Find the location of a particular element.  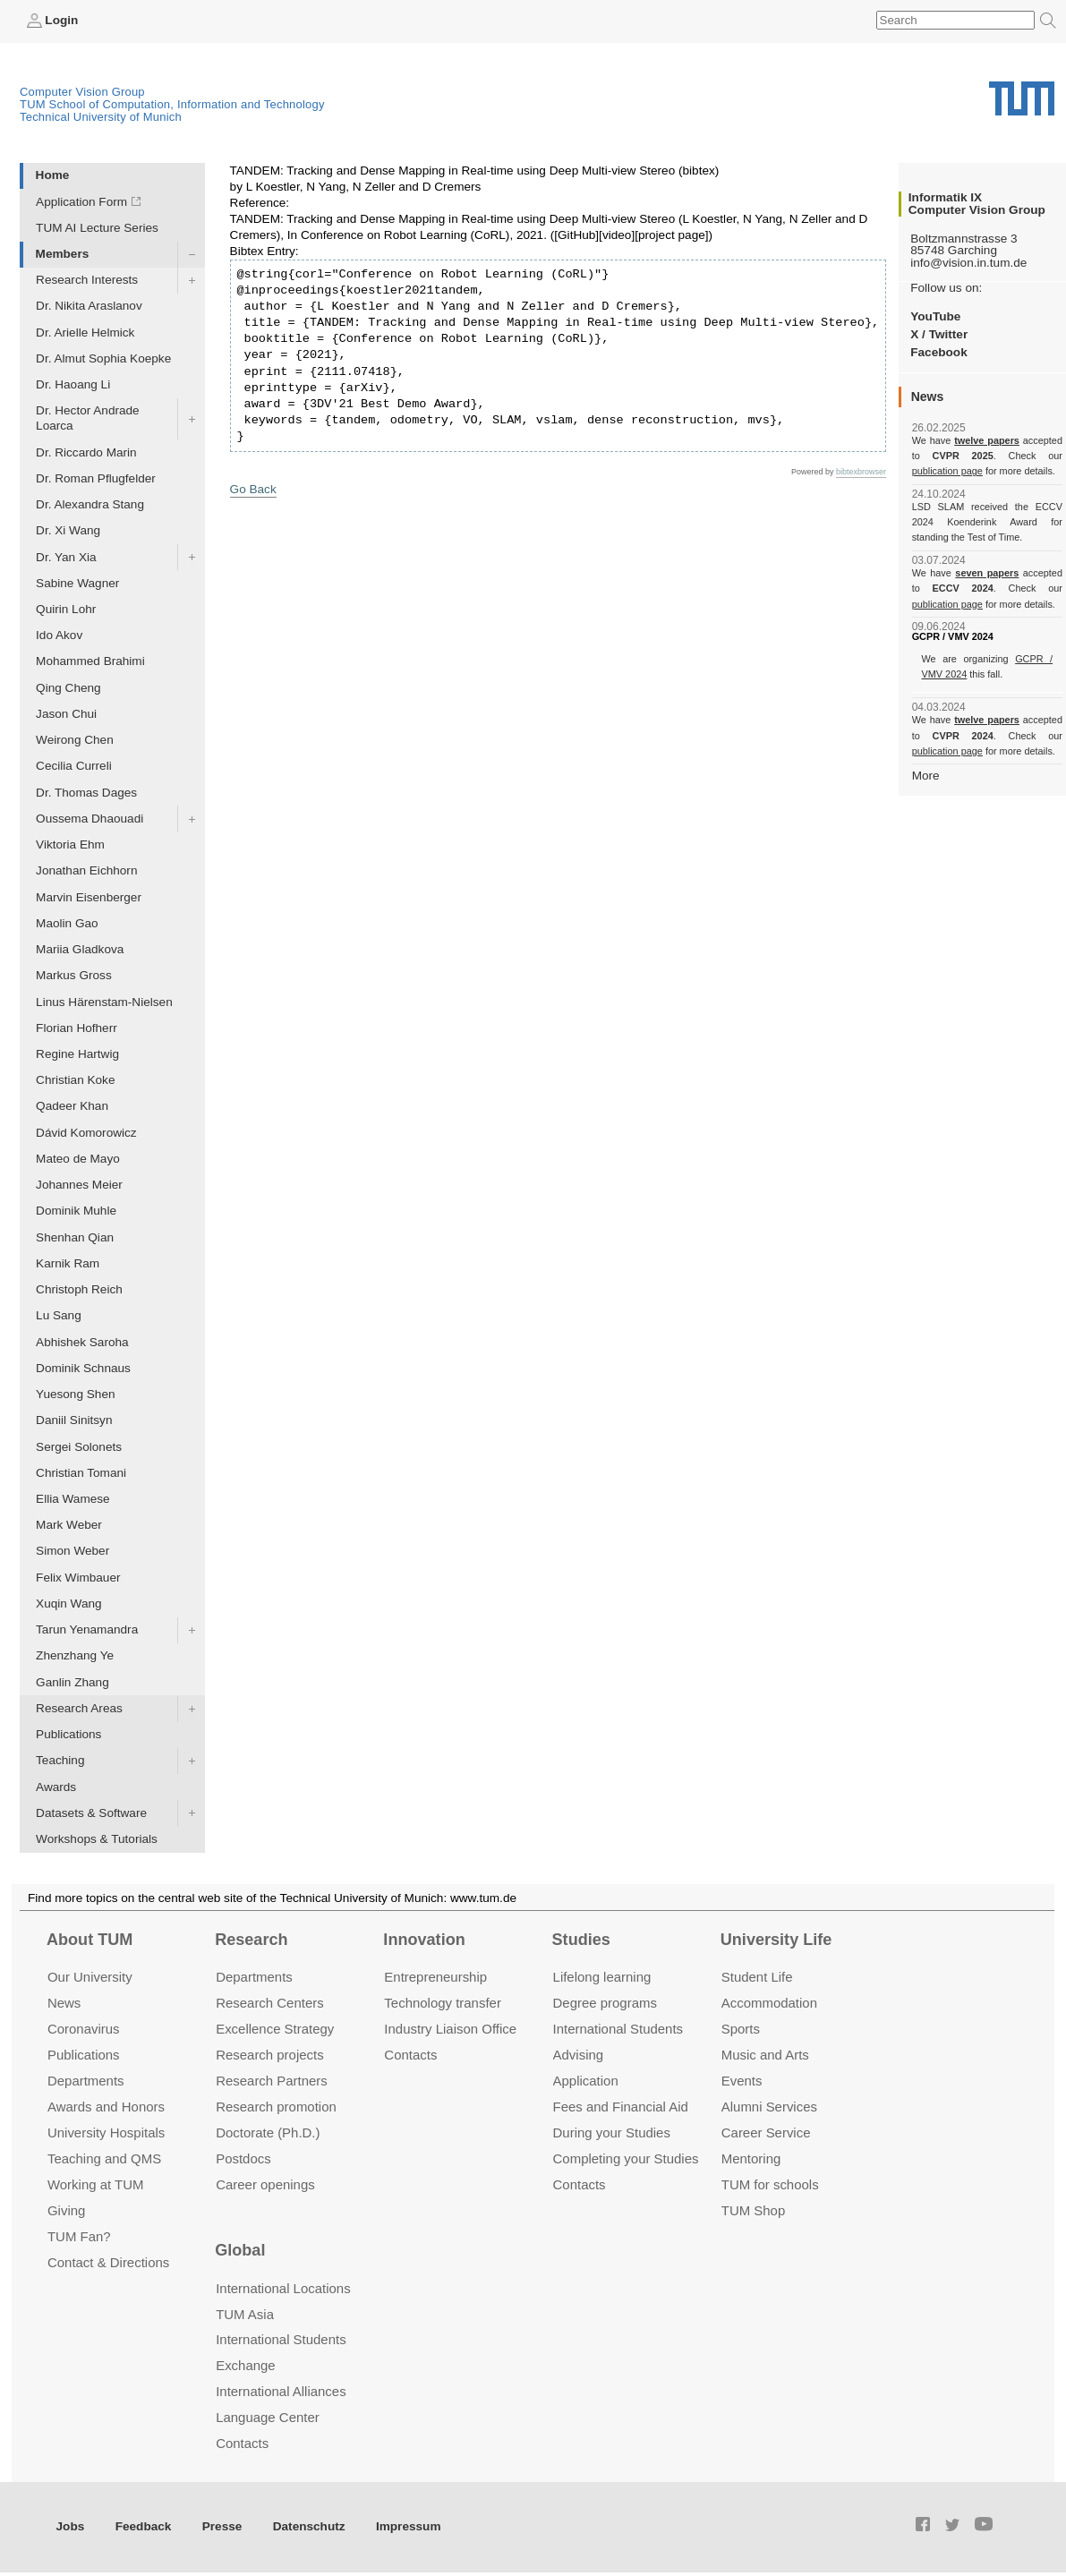

Innovation is located at coordinates (424, 1940).